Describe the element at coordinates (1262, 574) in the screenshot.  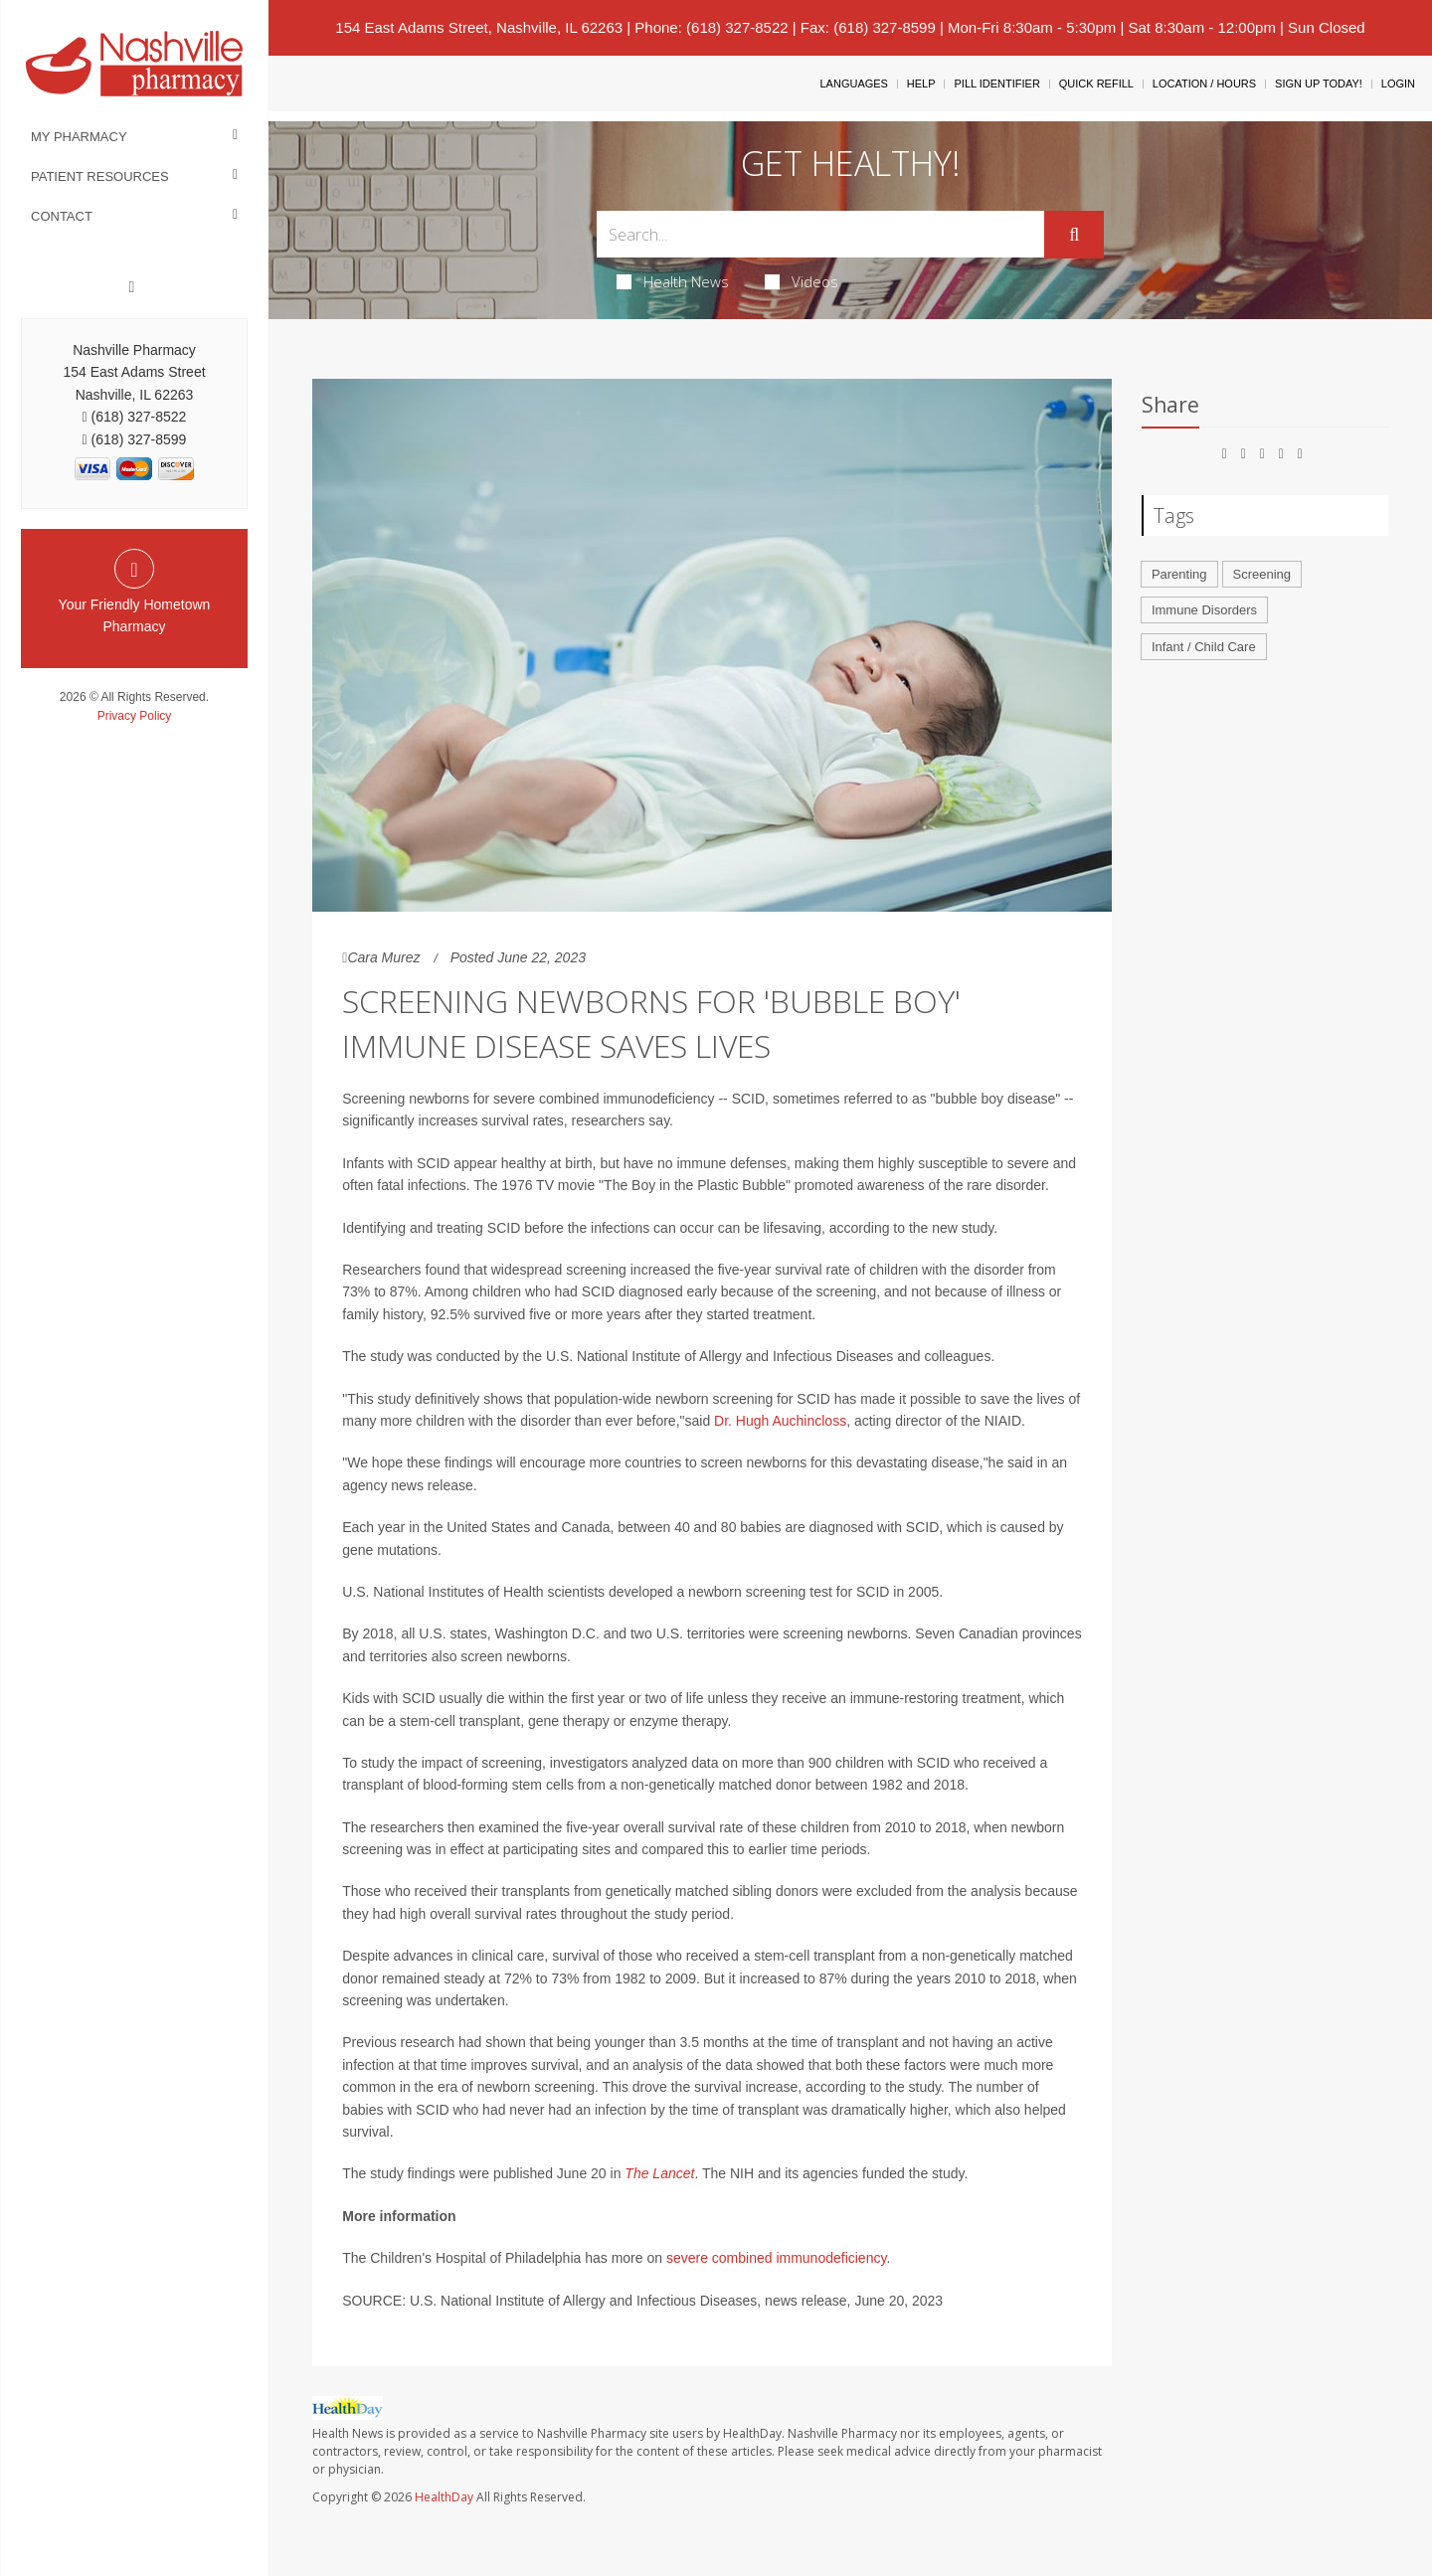
I see `Screening` at that location.